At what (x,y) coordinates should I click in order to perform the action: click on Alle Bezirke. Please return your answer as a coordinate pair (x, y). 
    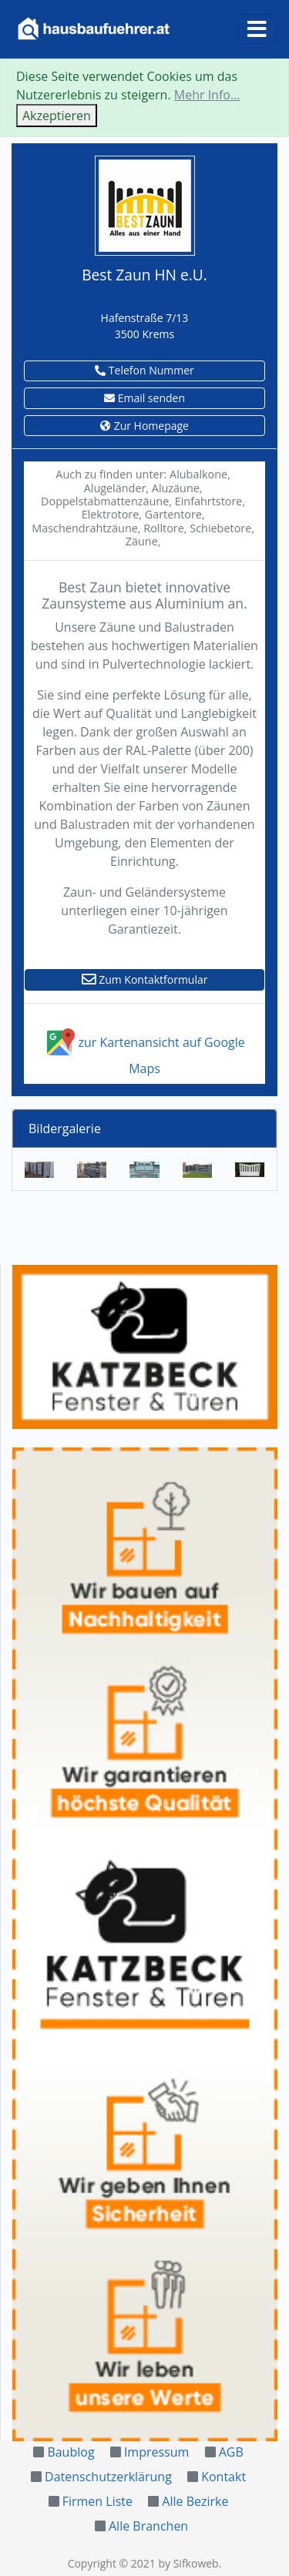
    Looking at the image, I should click on (195, 2501).